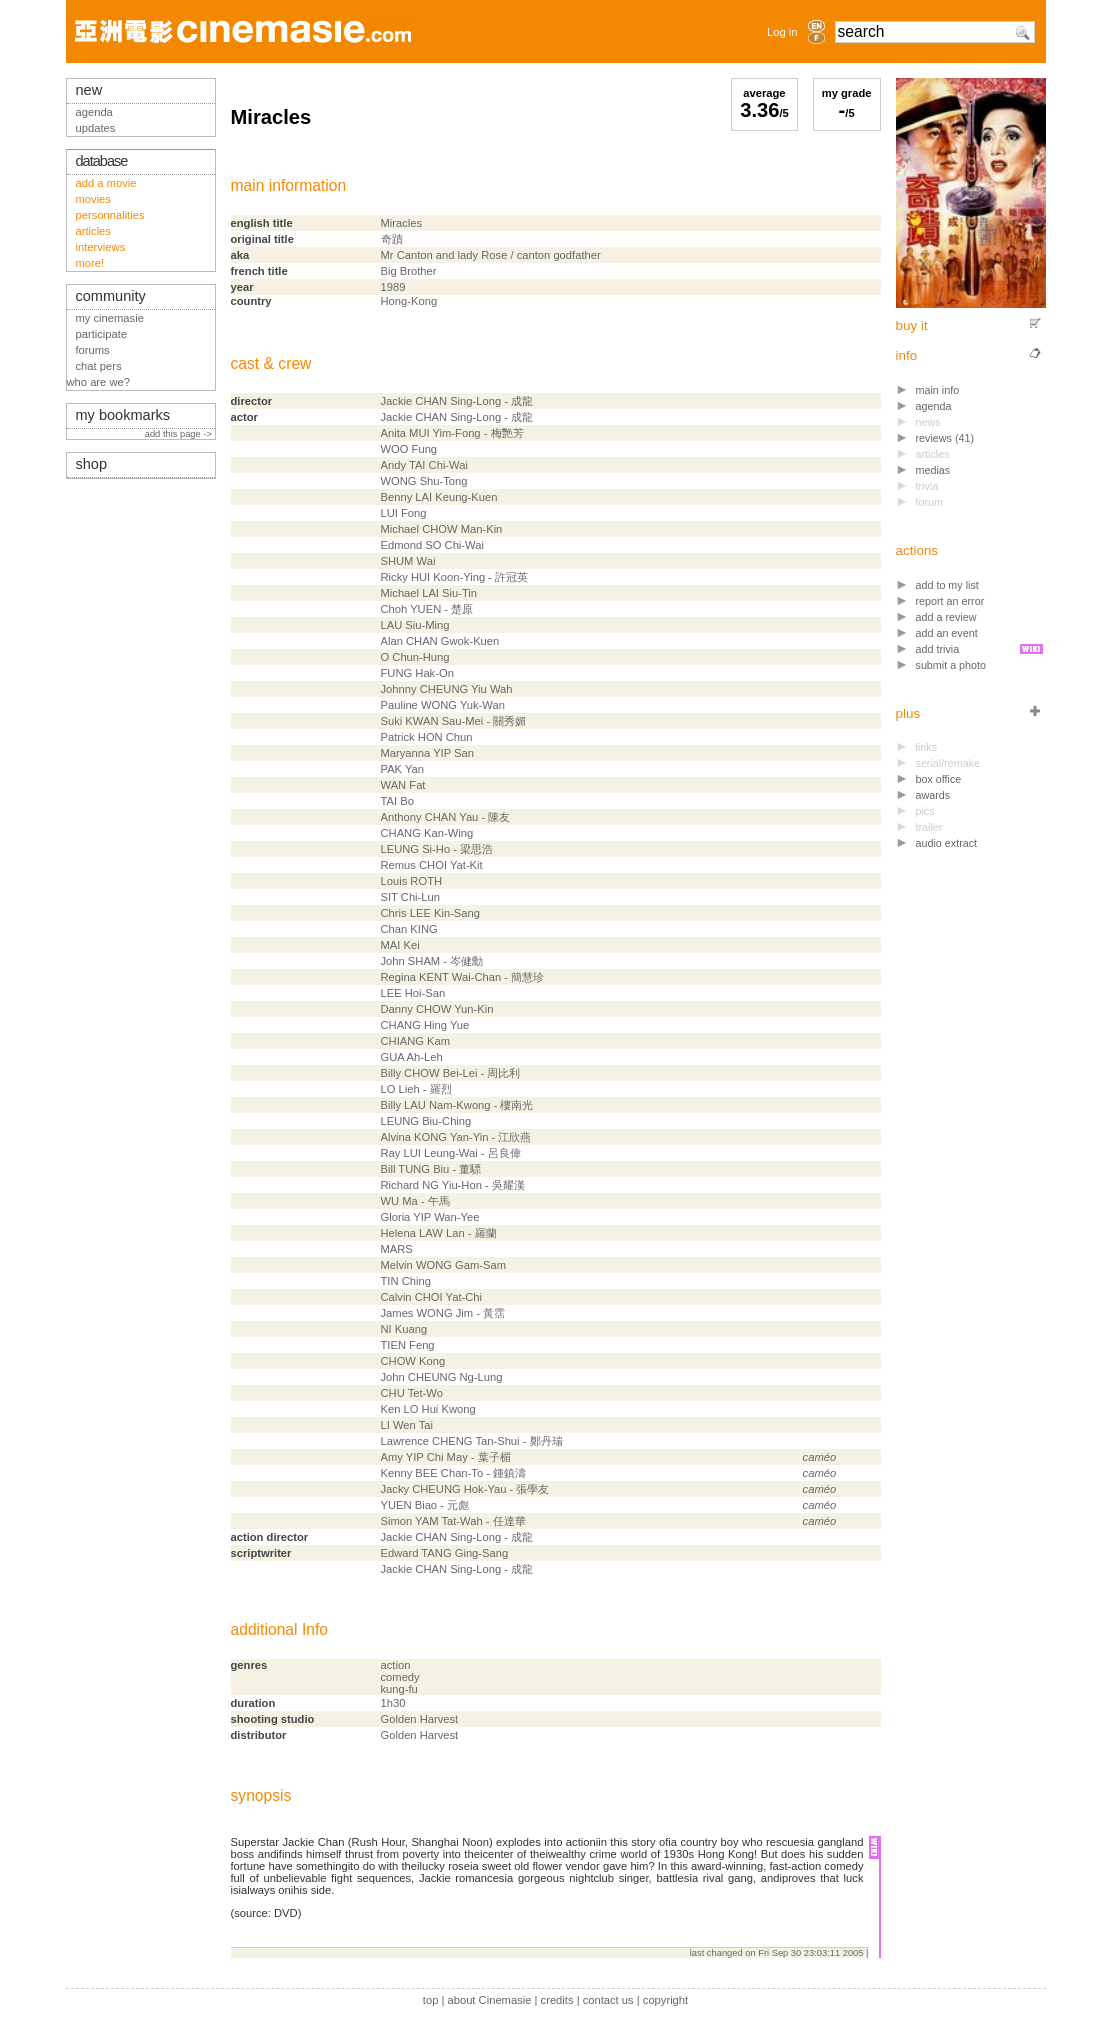 The height and width of the screenshot is (2020, 1111). What do you see at coordinates (416, 1089) in the screenshot?
I see `LO Lieh - 羅烈` at bounding box center [416, 1089].